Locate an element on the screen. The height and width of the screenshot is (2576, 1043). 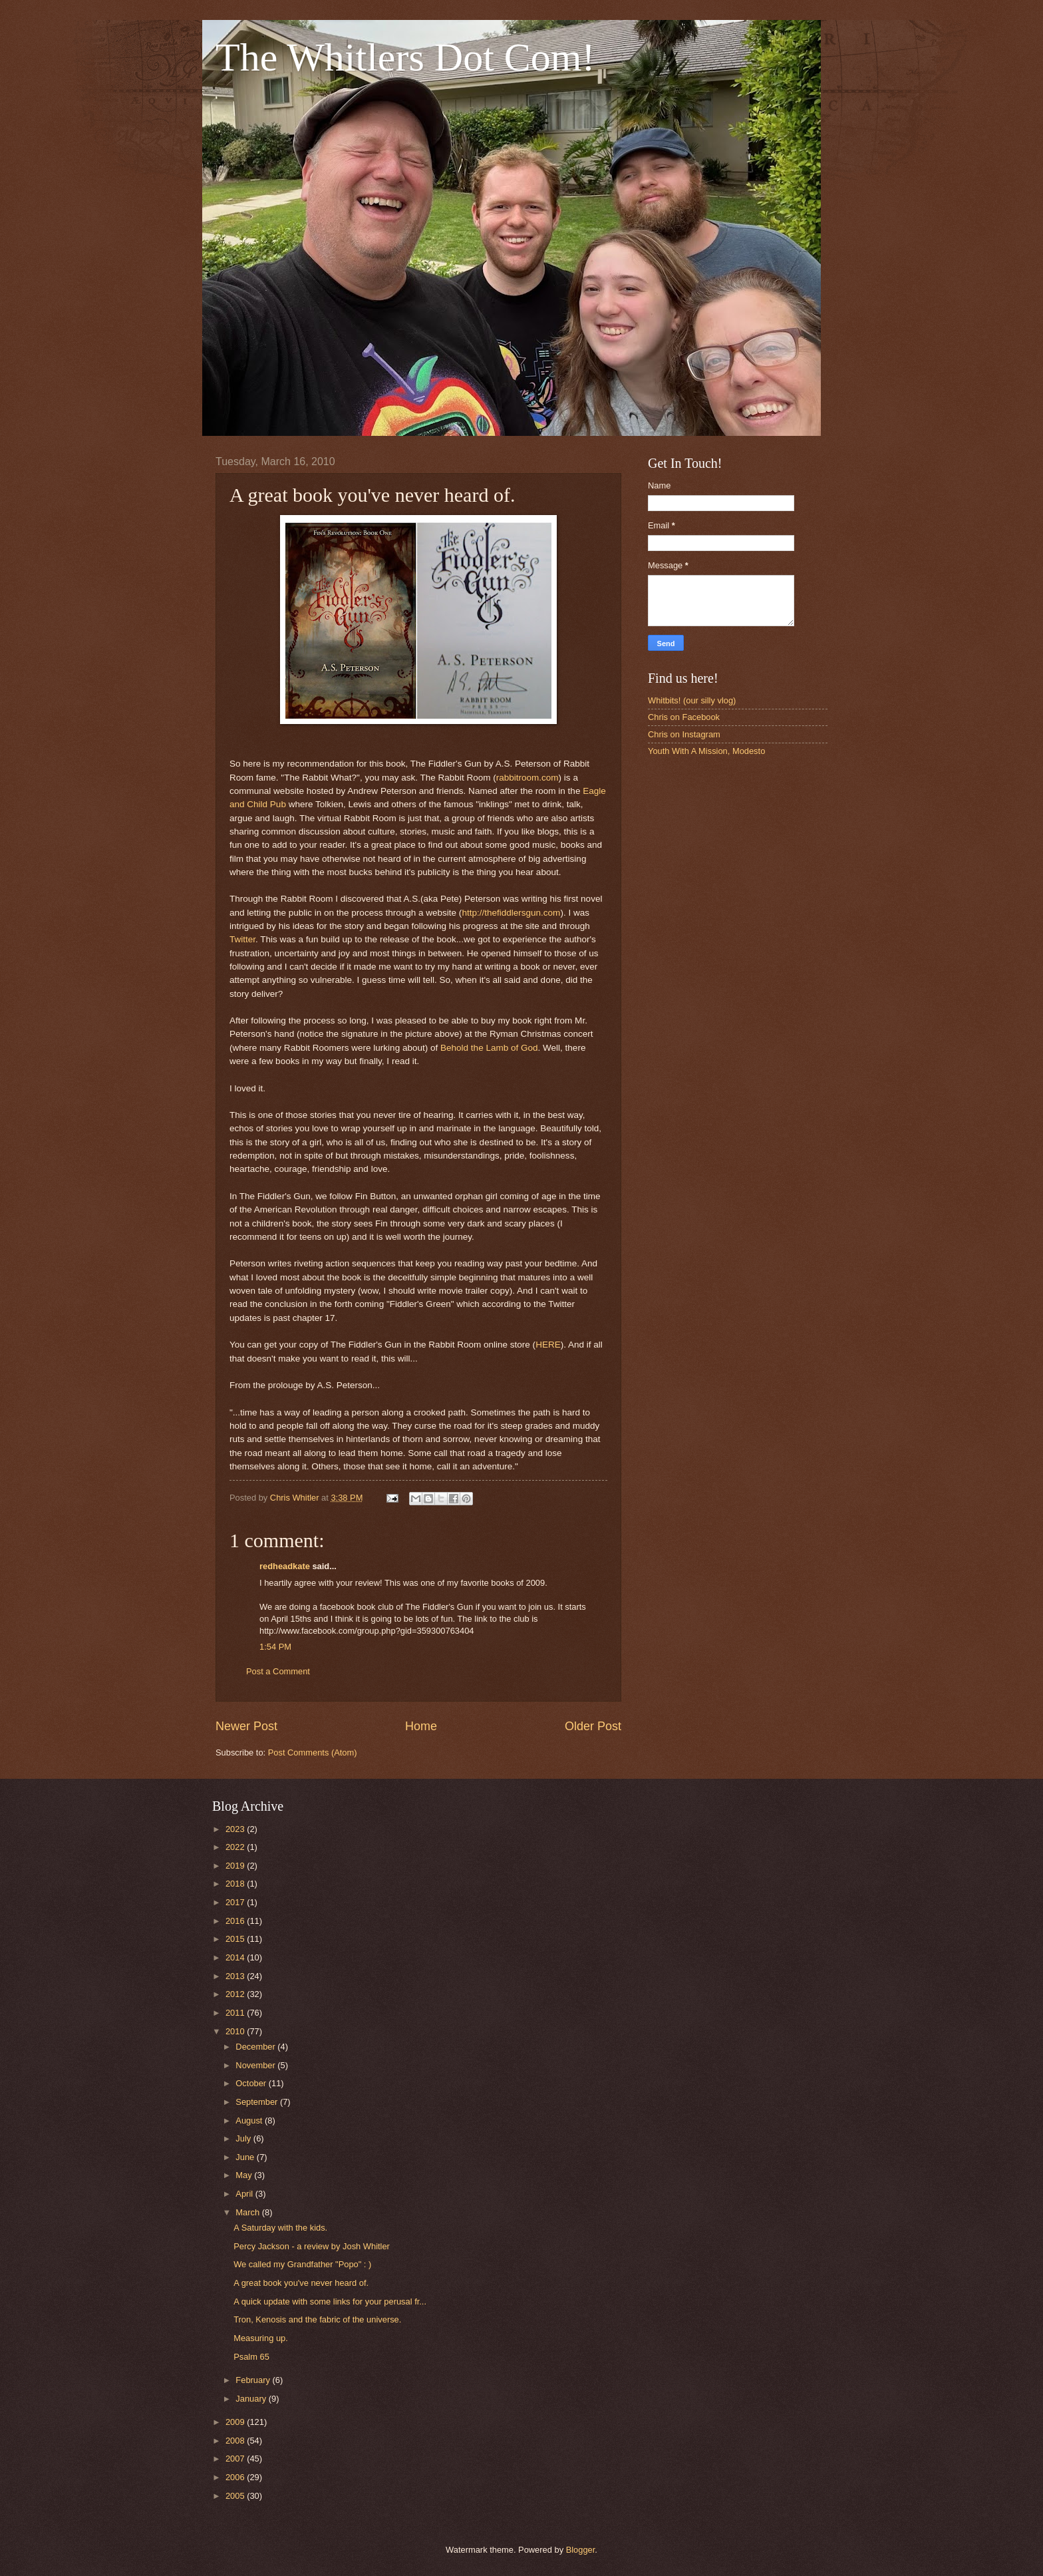
Chris on Facebook is located at coordinates (684, 717).